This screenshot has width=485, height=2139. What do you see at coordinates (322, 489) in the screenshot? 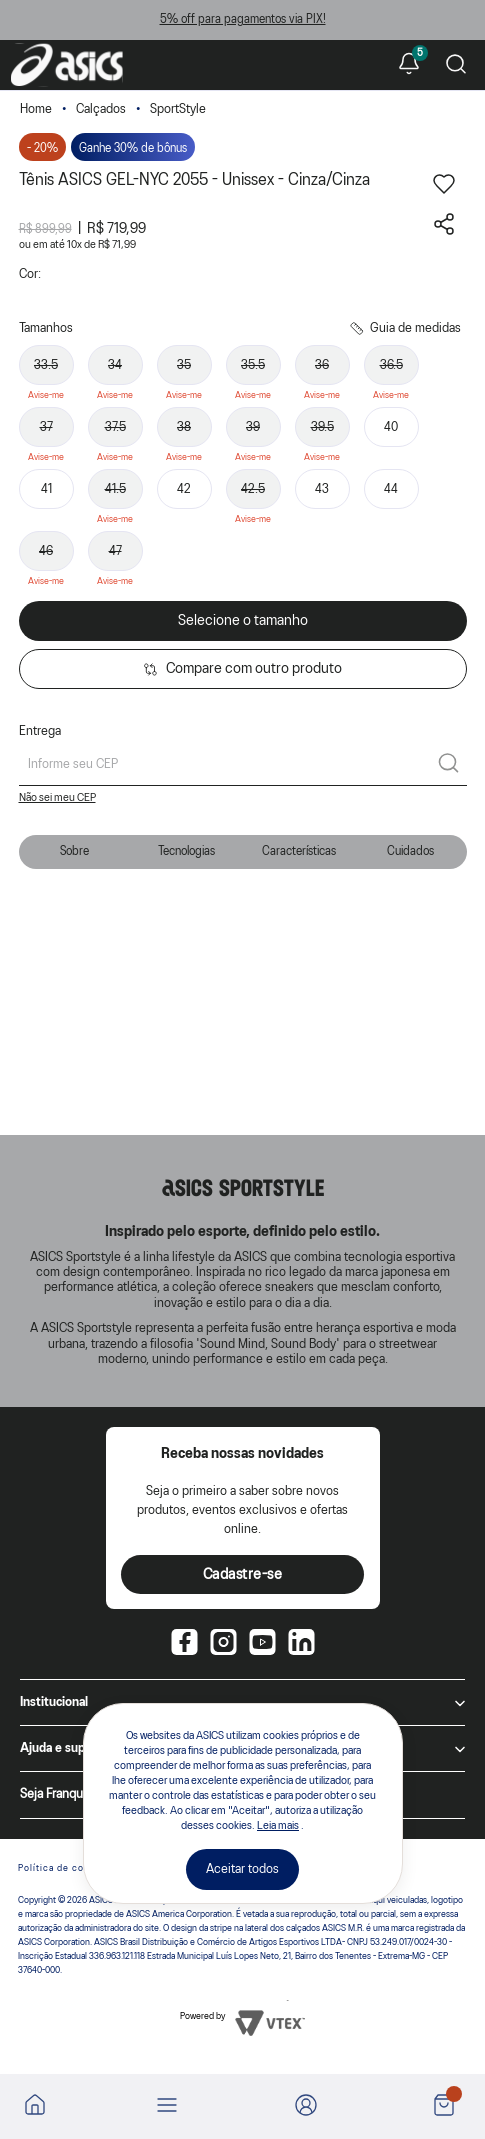
I see `43` at bounding box center [322, 489].